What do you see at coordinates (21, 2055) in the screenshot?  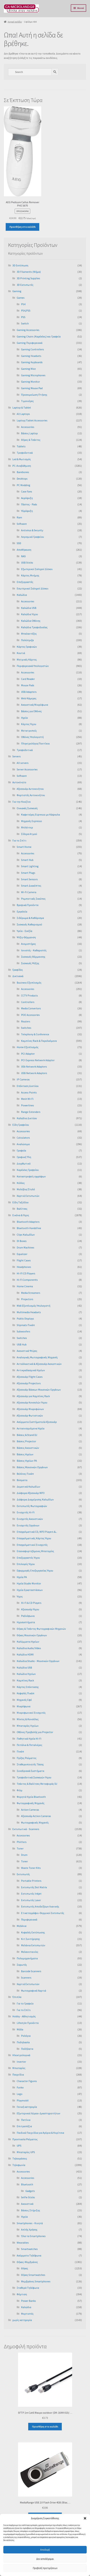 I see `Ηλεκτρολογικά` at bounding box center [21, 2055].